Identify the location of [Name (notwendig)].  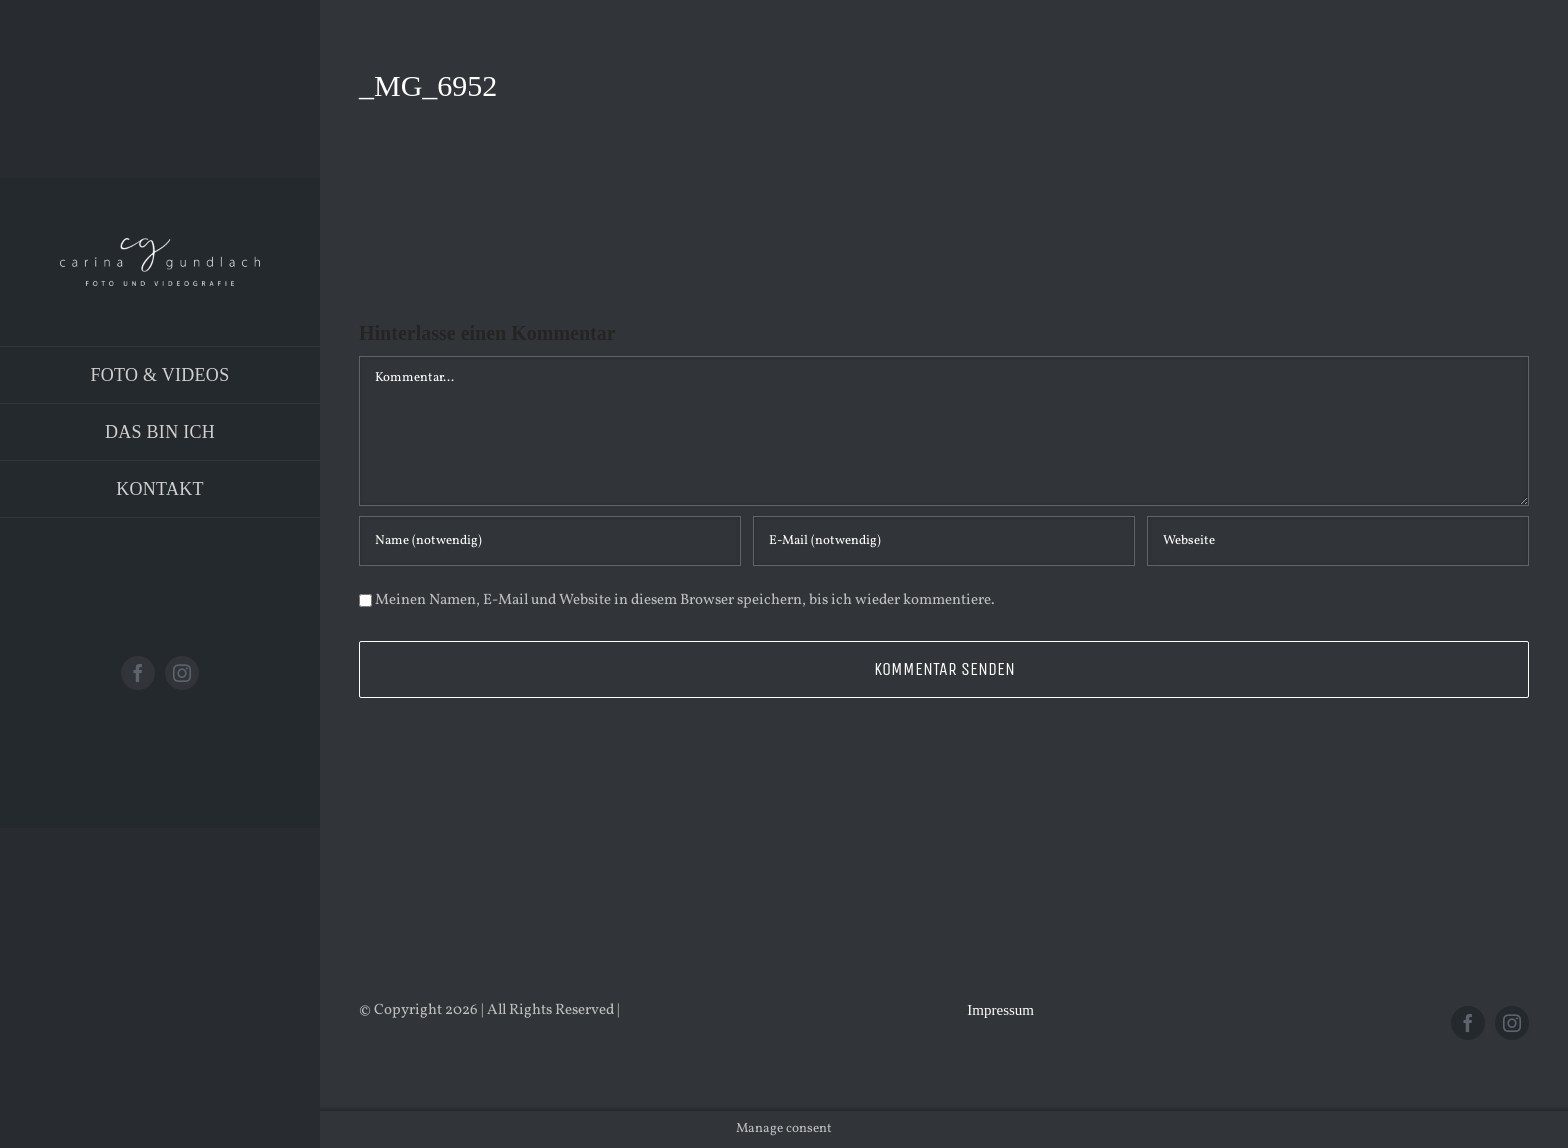
(550, 541).